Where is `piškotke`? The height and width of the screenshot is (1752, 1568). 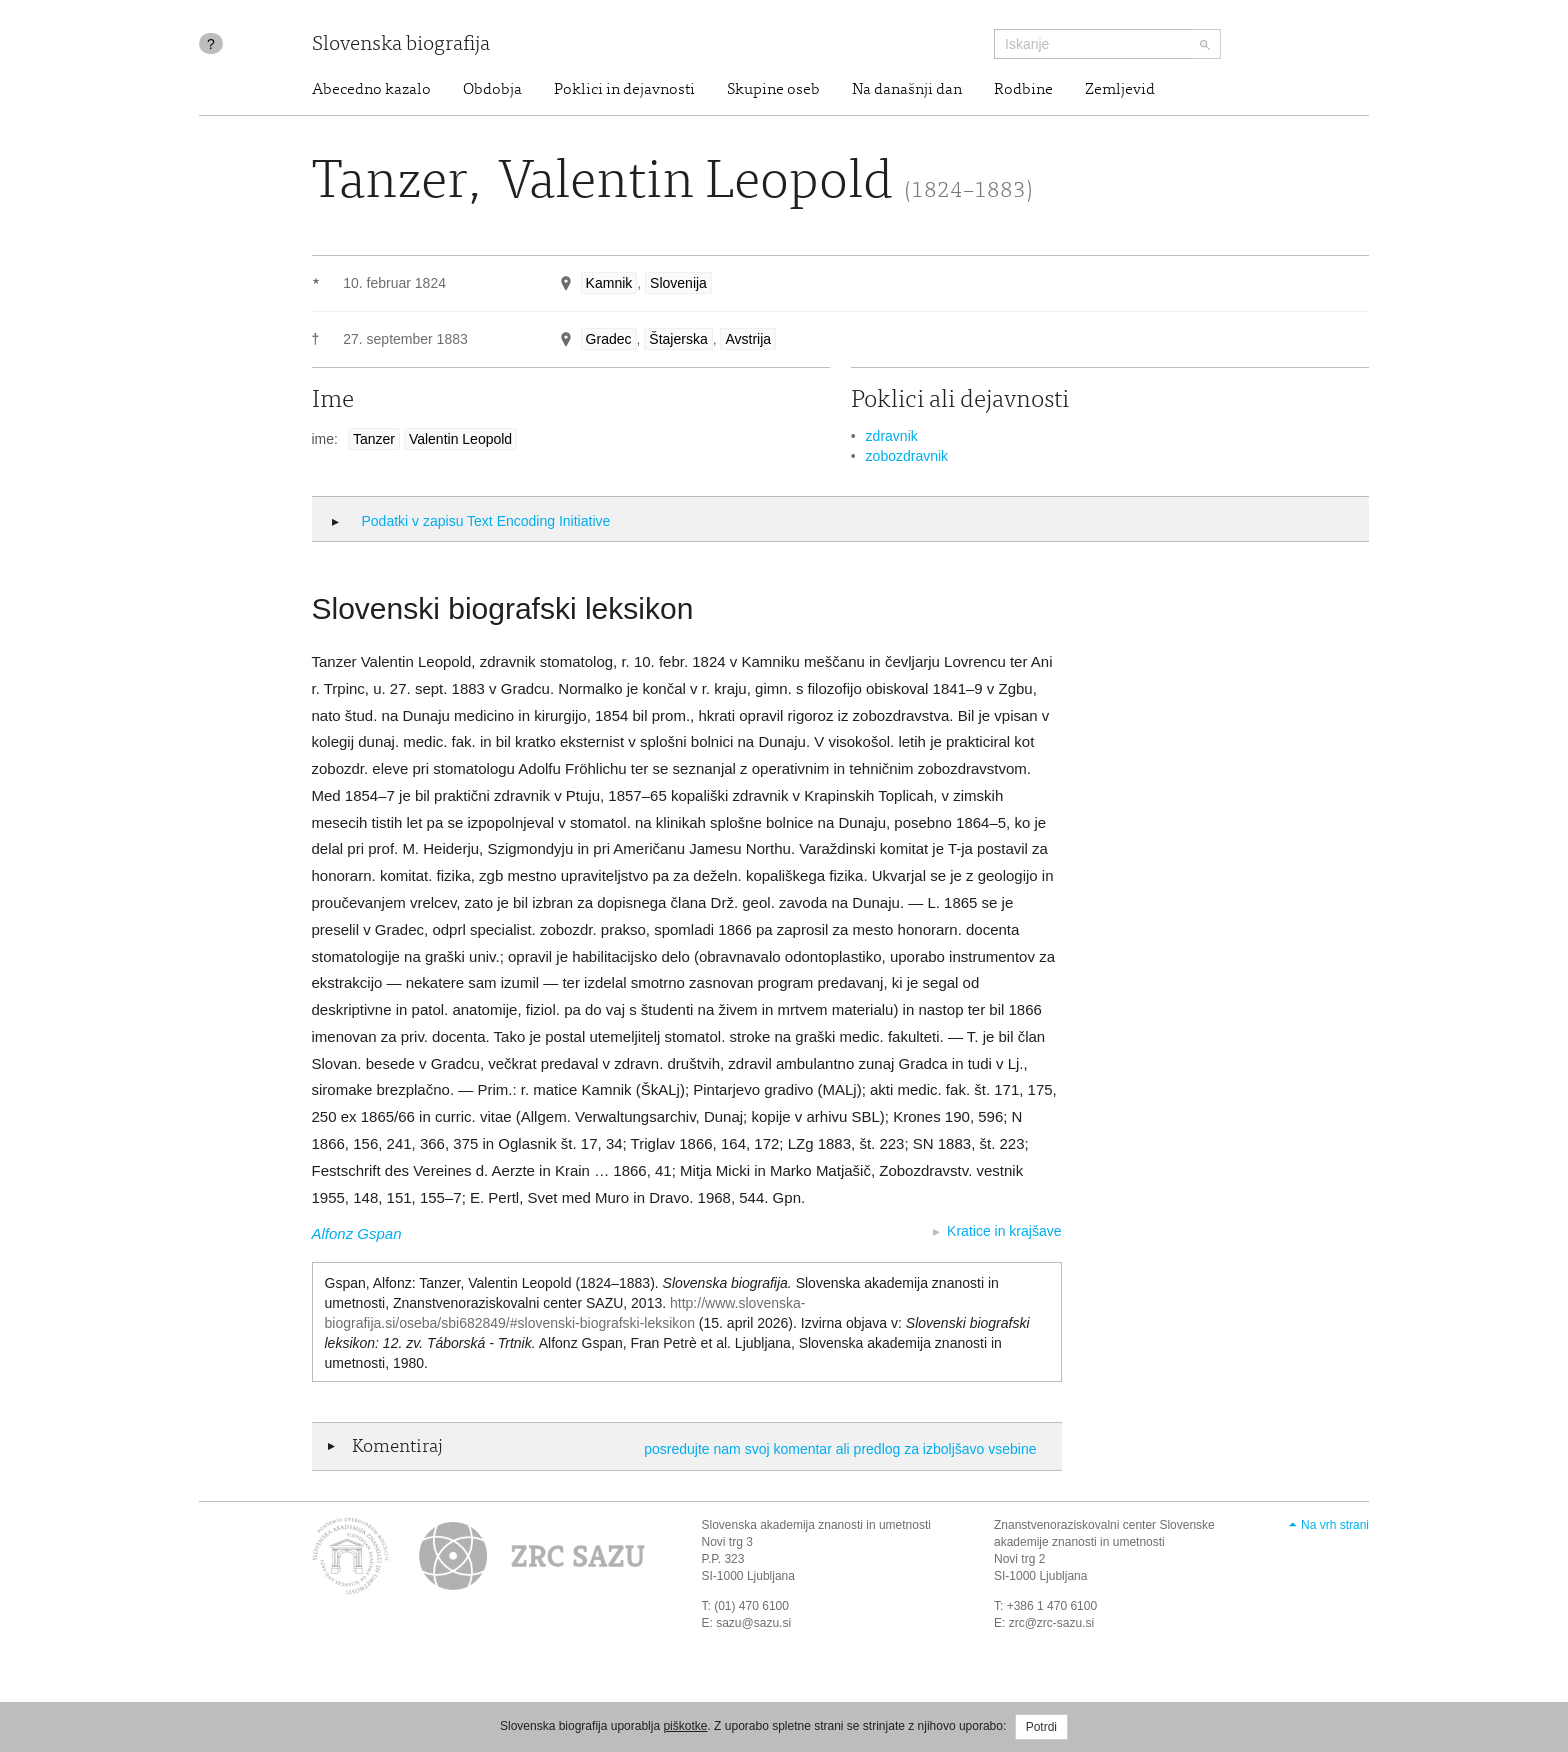 piškotke is located at coordinates (685, 1726).